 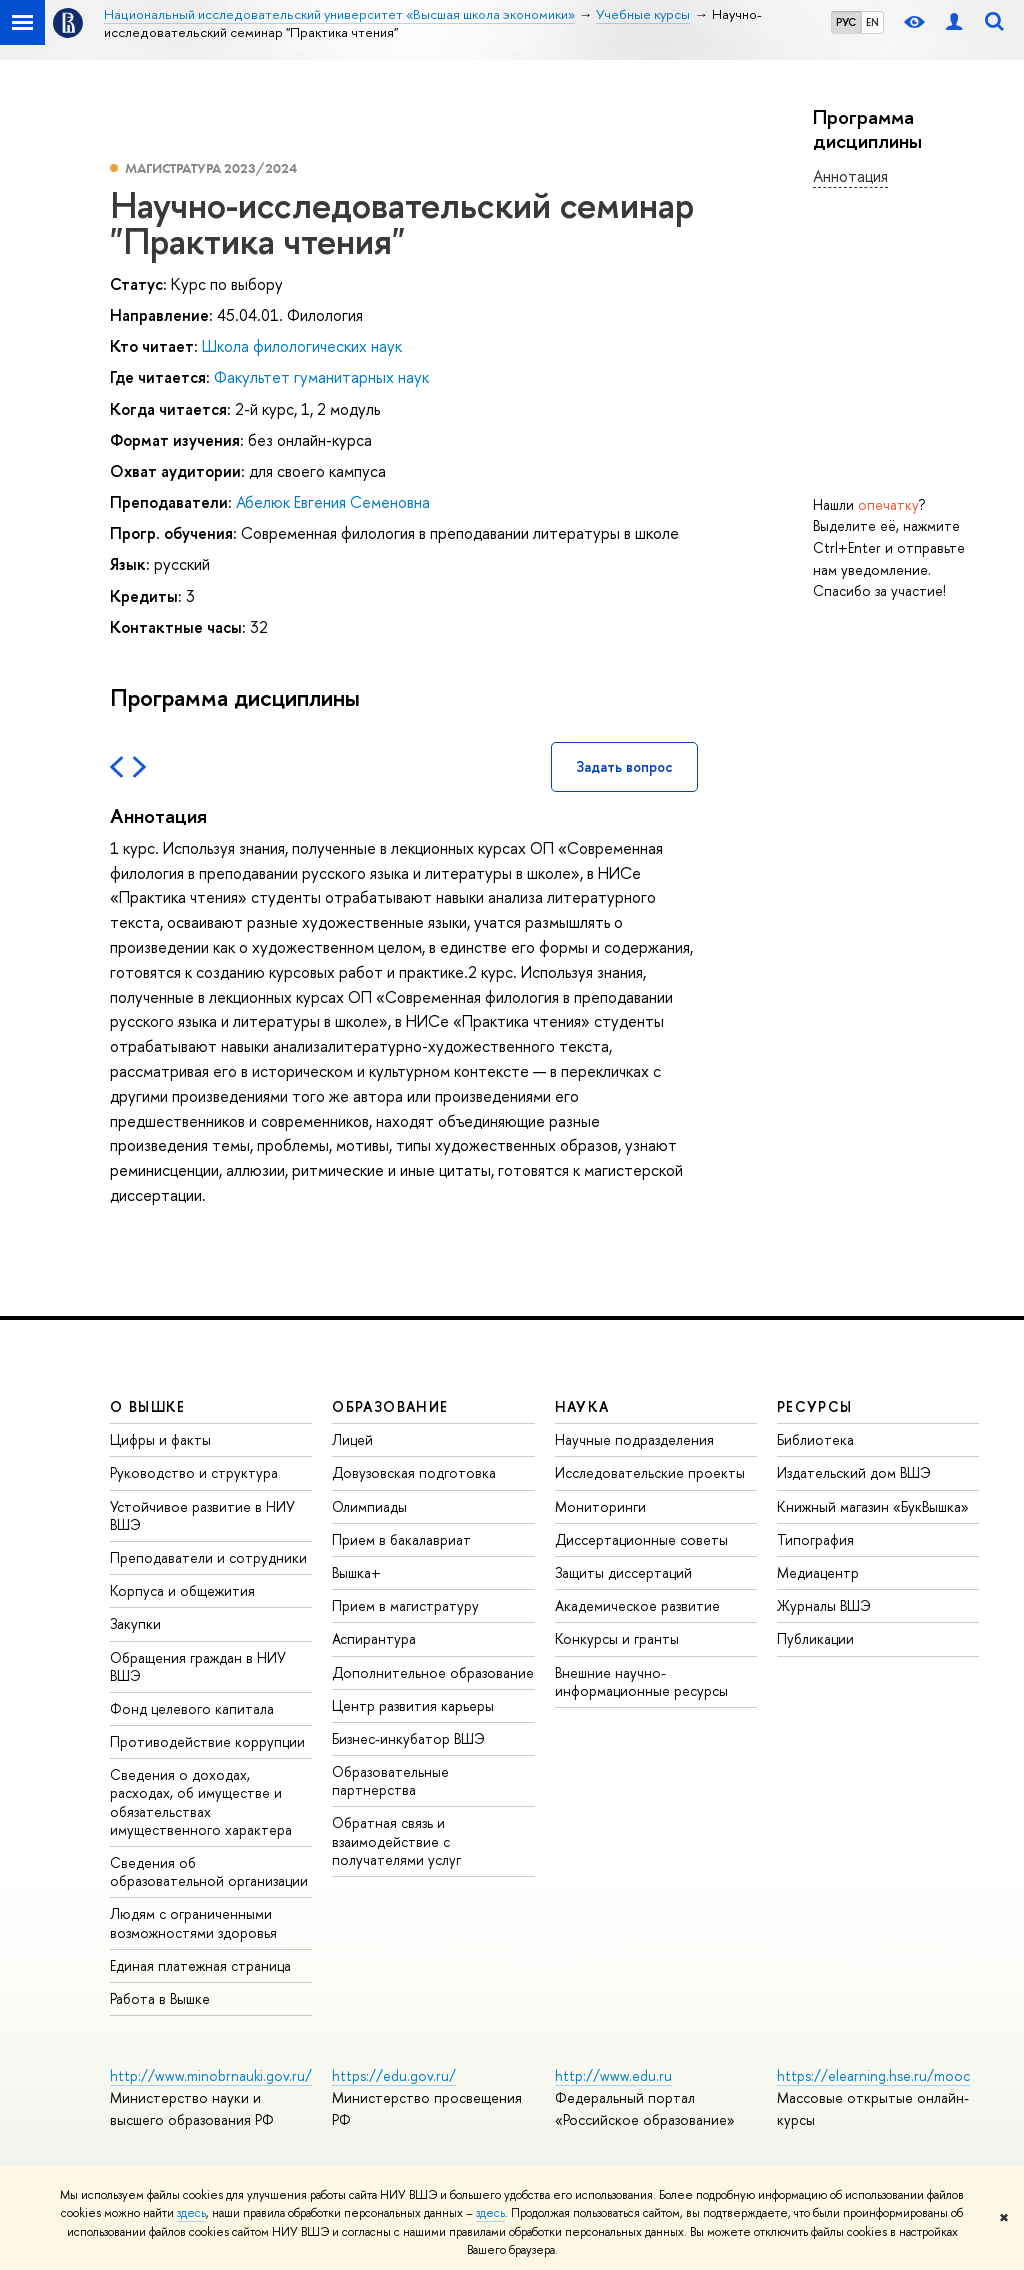 What do you see at coordinates (321, 377) in the screenshot?
I see `Факультет гуманитарных наук` at bounding box center [321, 377].